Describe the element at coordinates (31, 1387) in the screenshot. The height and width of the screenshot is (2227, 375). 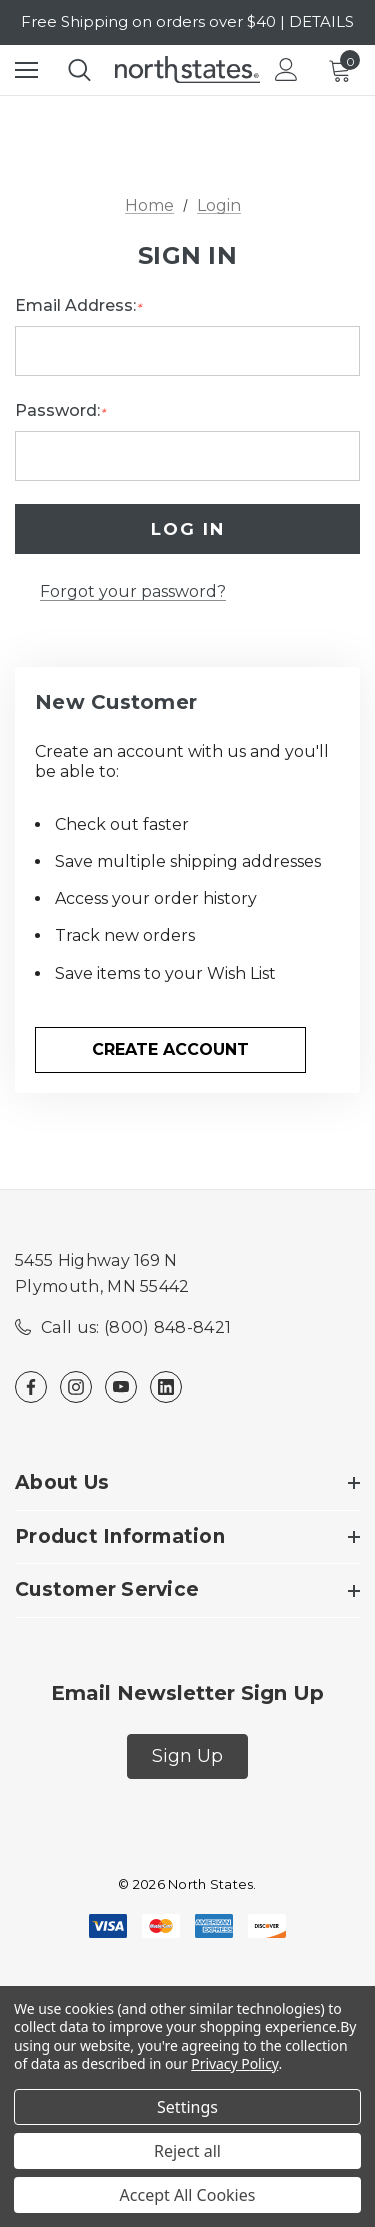
I see `[Open facebook in a new tab]` at that location.